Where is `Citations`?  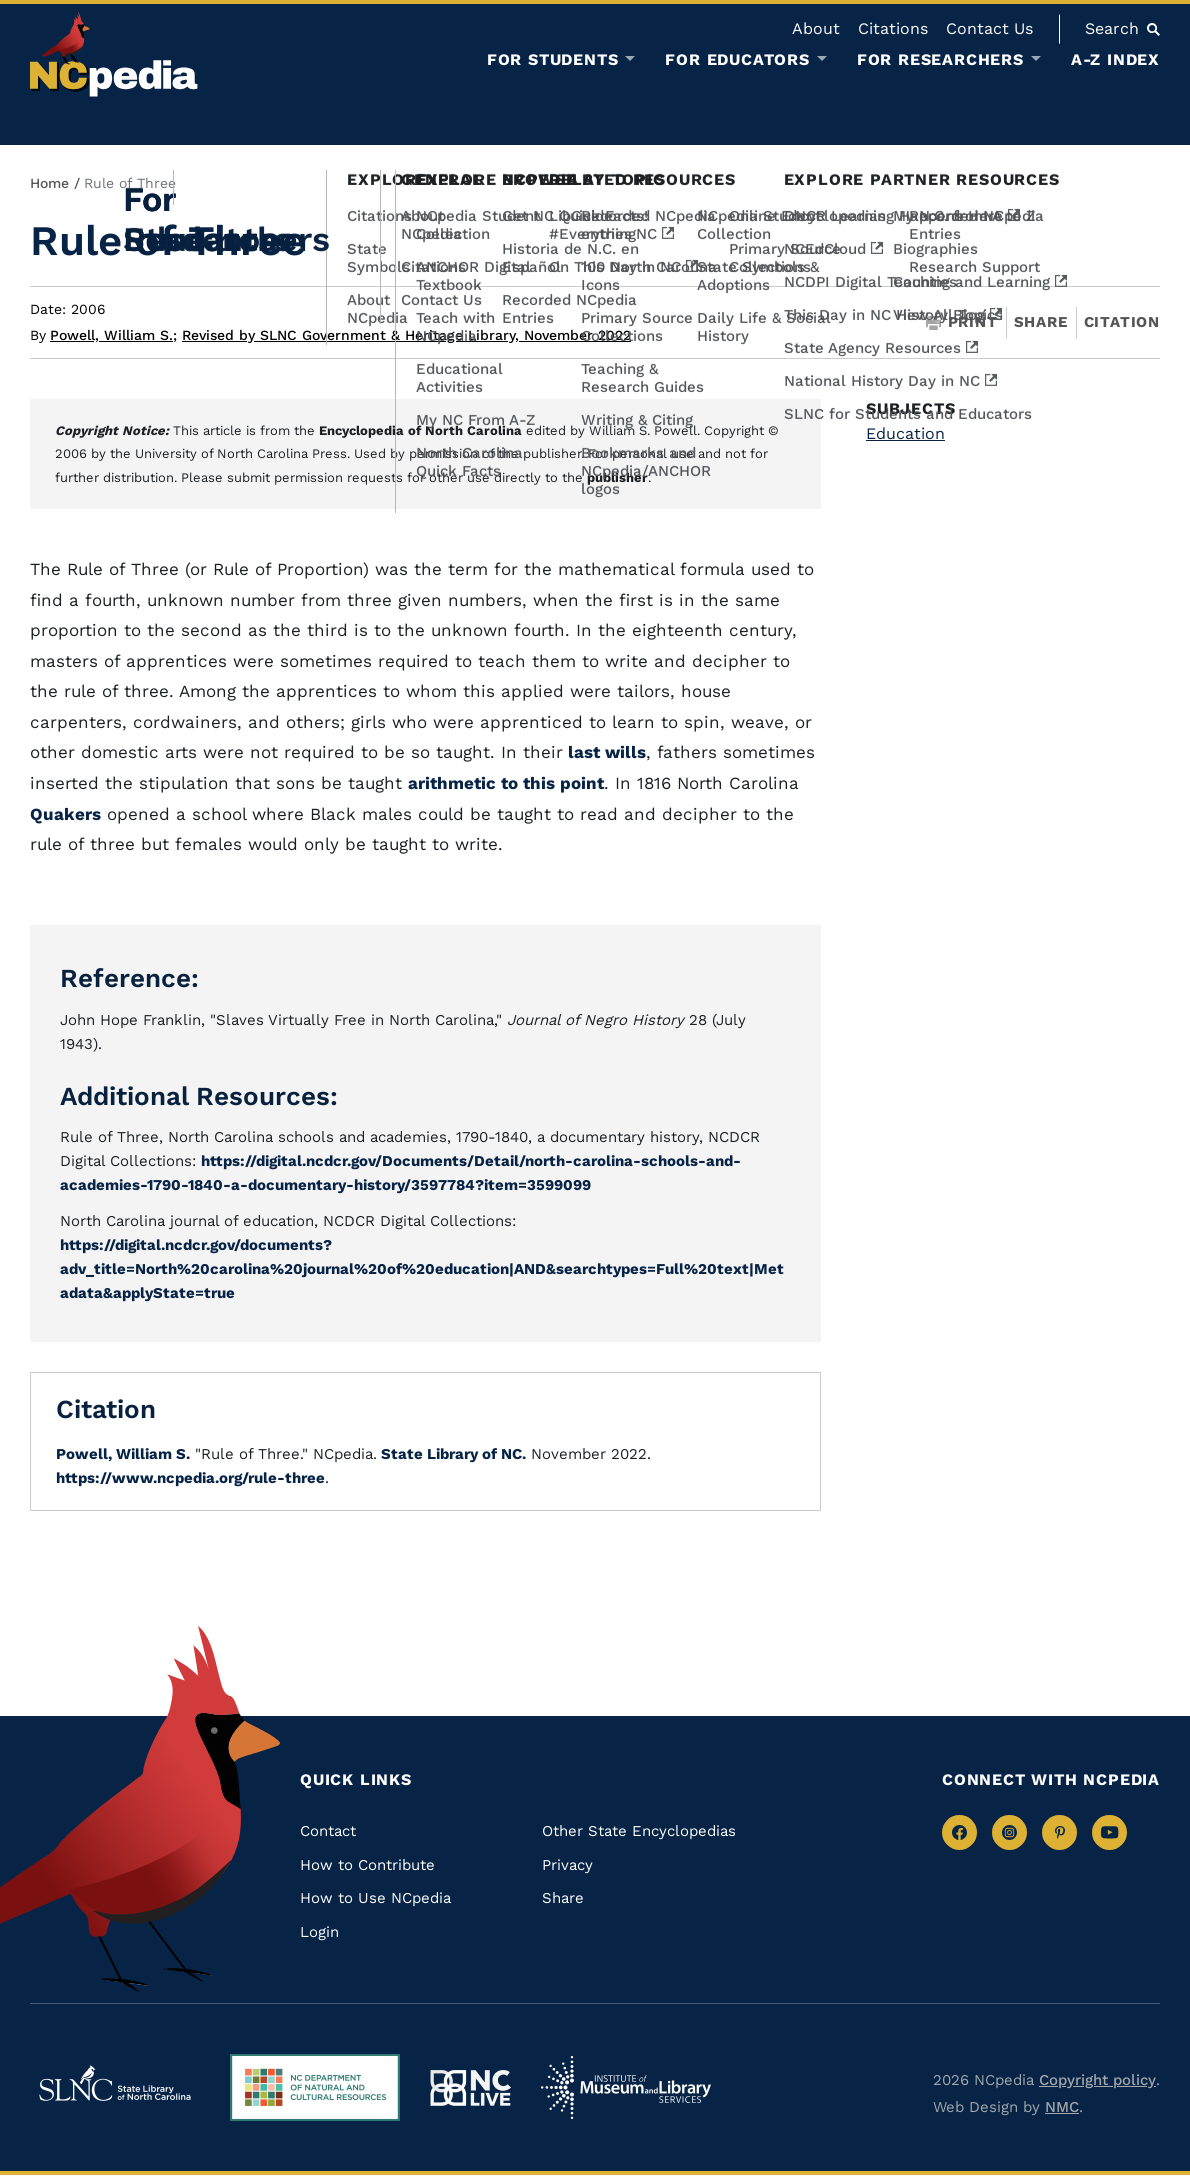
Citations is located at coordinates (893, 28).